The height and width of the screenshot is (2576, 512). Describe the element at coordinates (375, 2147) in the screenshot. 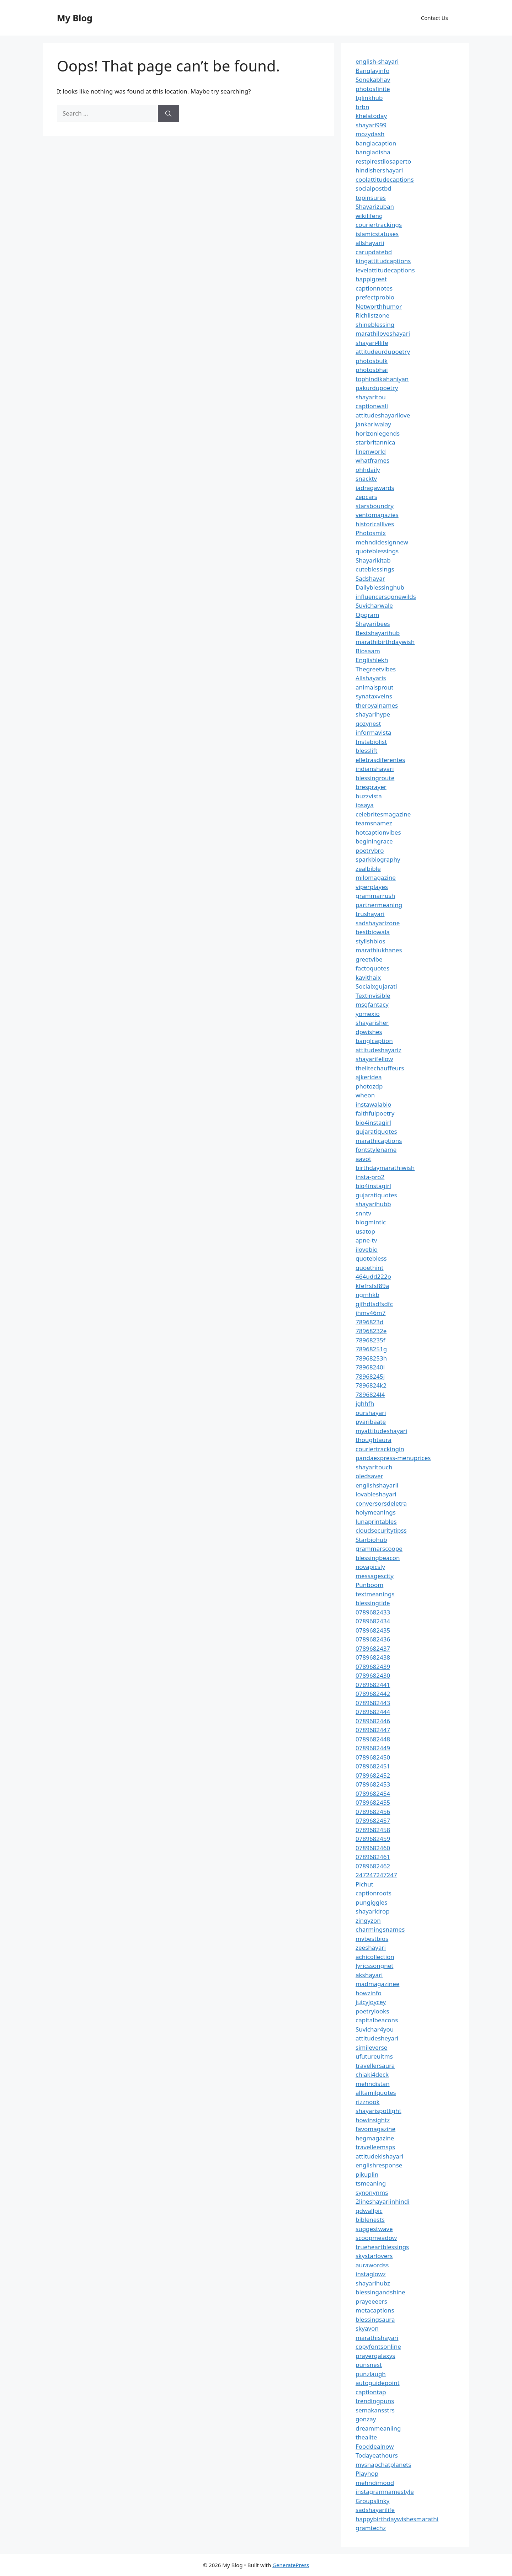

I see `travelleemsps` at that location.